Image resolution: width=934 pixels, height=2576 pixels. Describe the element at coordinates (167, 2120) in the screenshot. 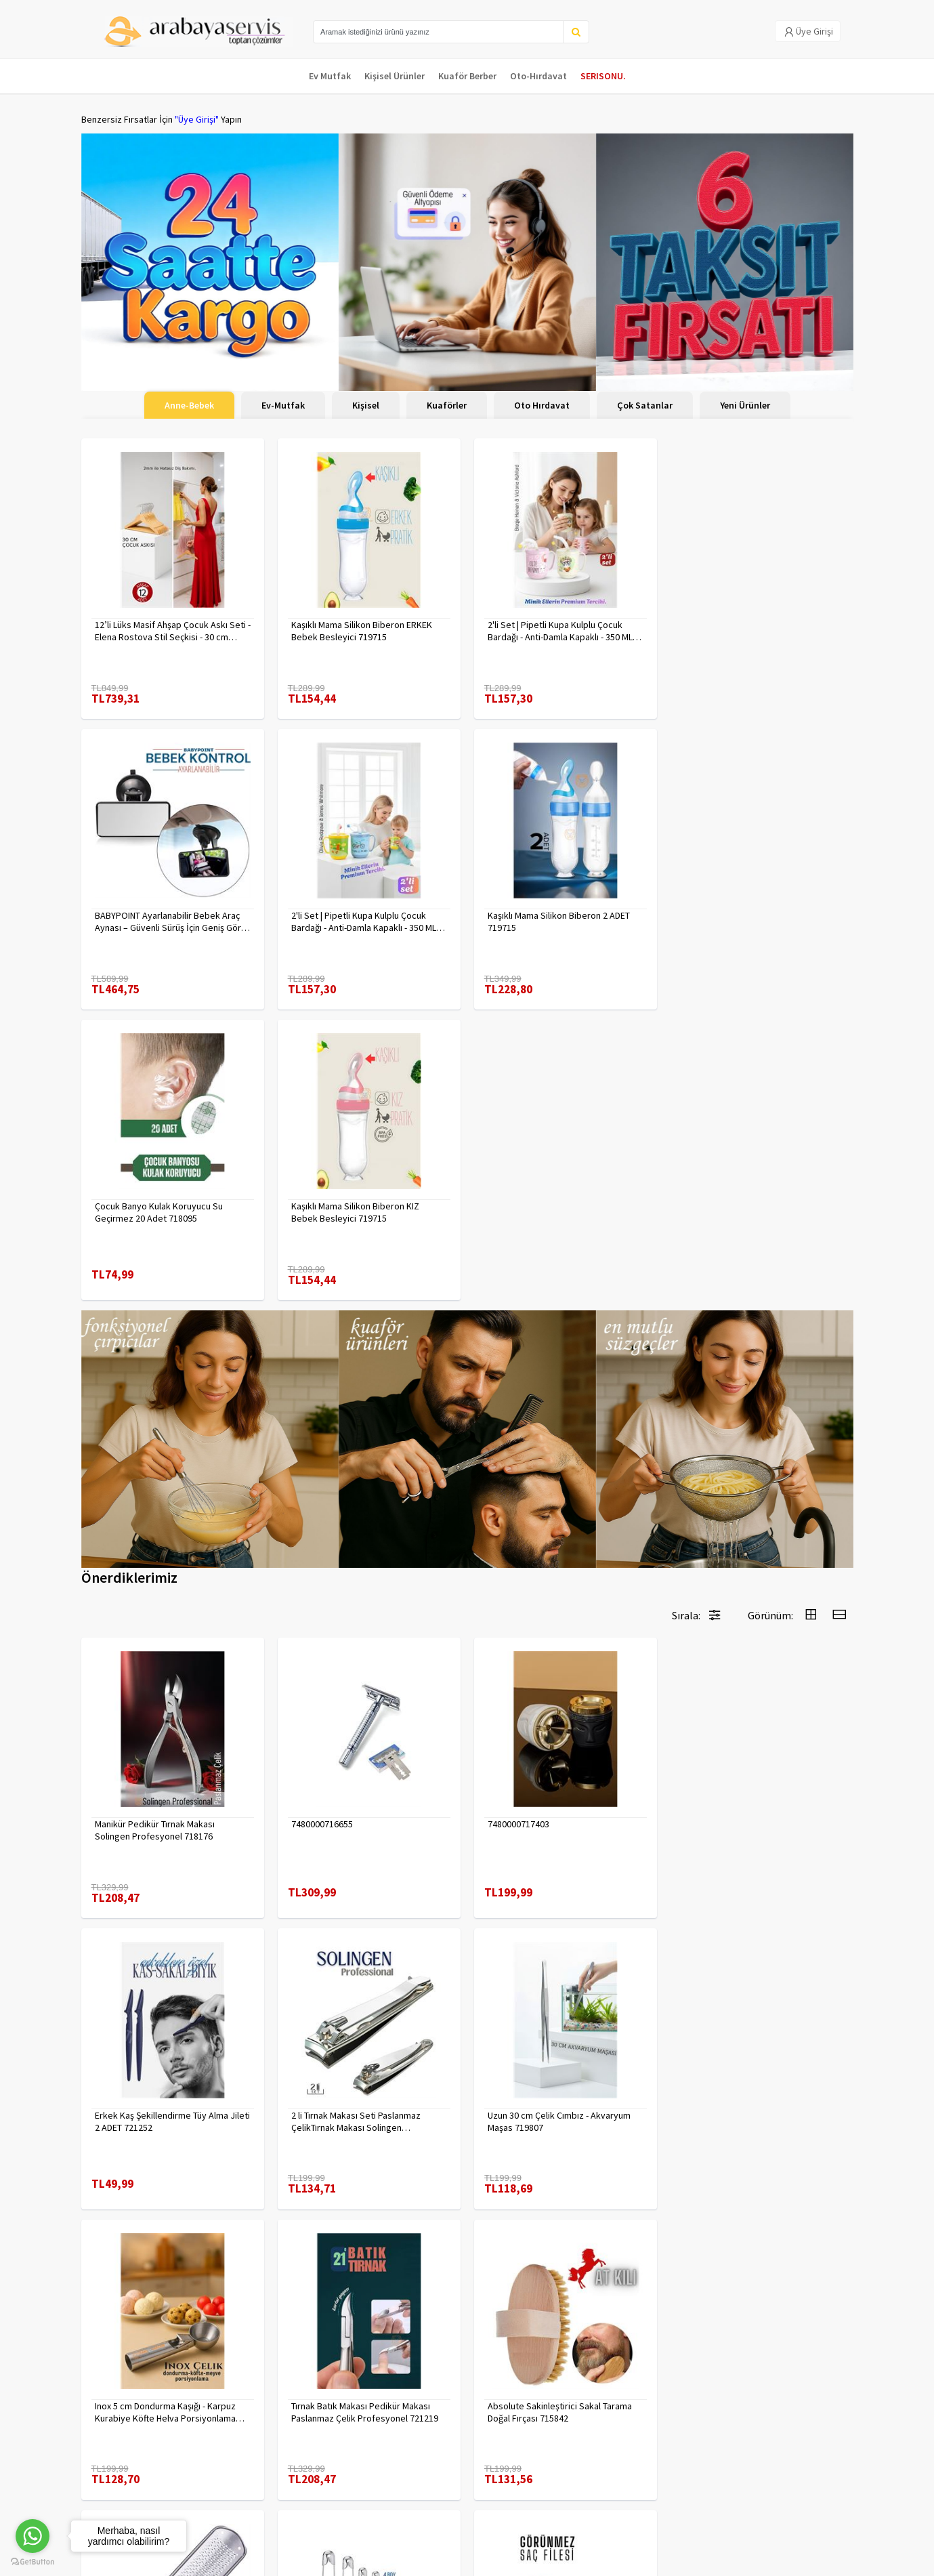

I see `Absolute Sakinleştirici Sakal Tarama Doğal Fırçası 715842` at that location.